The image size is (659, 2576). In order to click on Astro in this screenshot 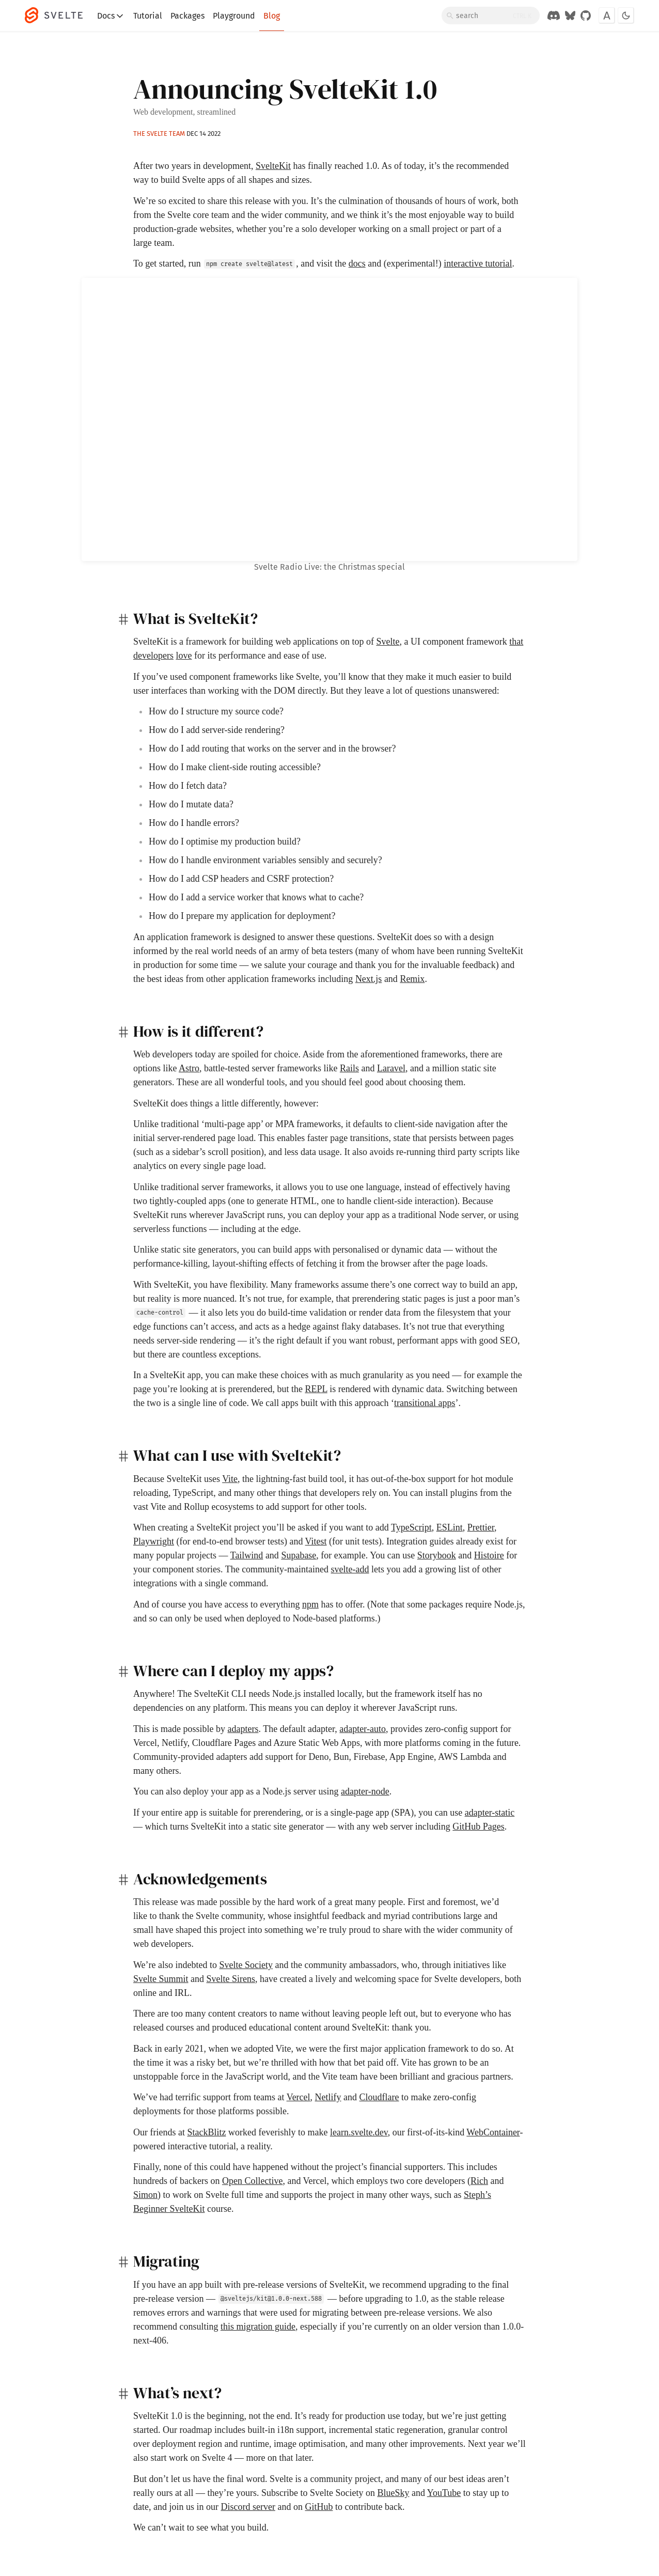, I will do `click(189, 1068)`.